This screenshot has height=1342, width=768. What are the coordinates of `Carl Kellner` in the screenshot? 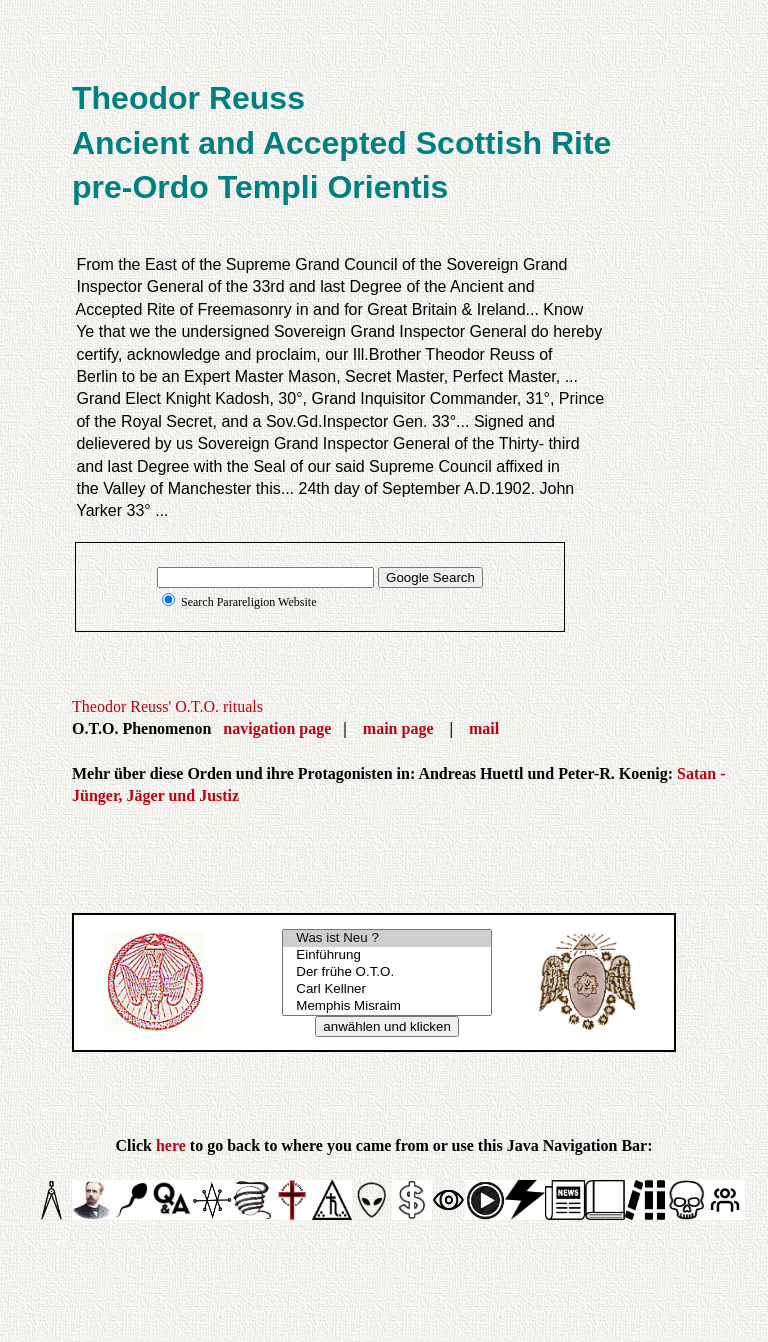 It's located at (387, 989).